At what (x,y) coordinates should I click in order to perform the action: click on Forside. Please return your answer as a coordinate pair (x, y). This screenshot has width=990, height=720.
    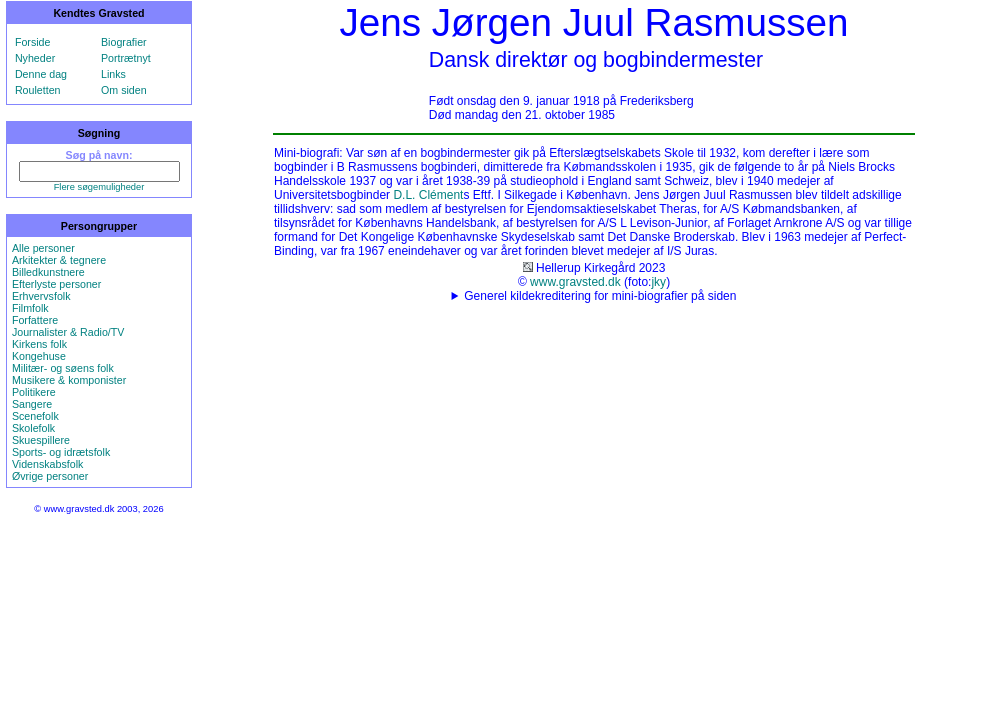
    Looking at the image, I should click on (33, 42).